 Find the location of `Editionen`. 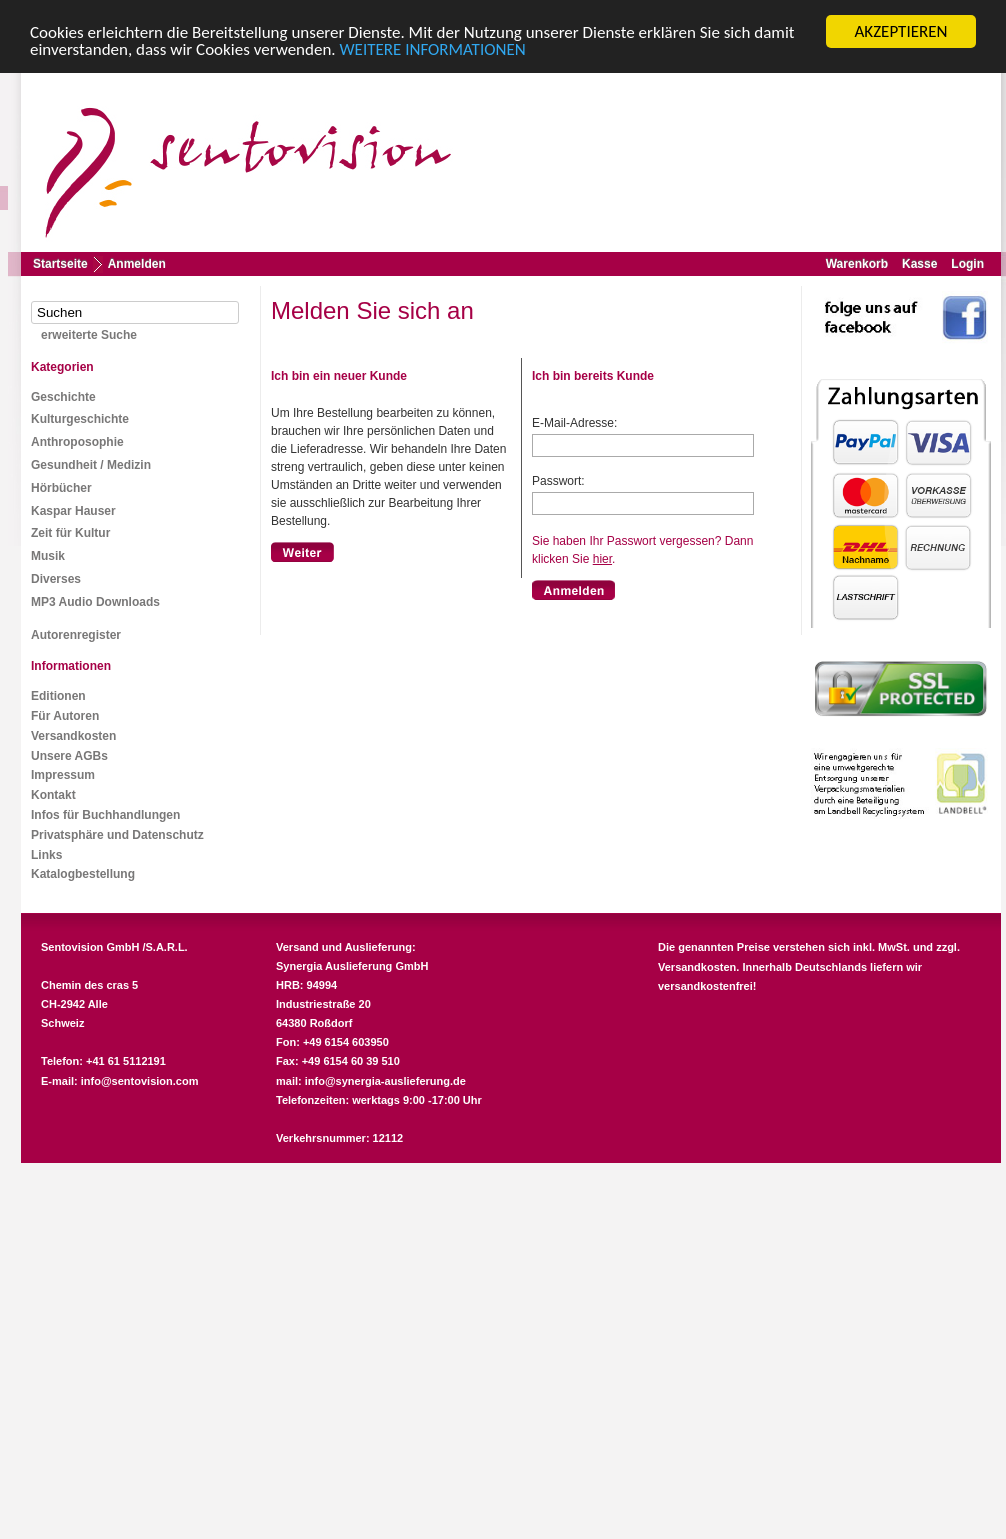

Editionen is located at coordinates (58, 696).